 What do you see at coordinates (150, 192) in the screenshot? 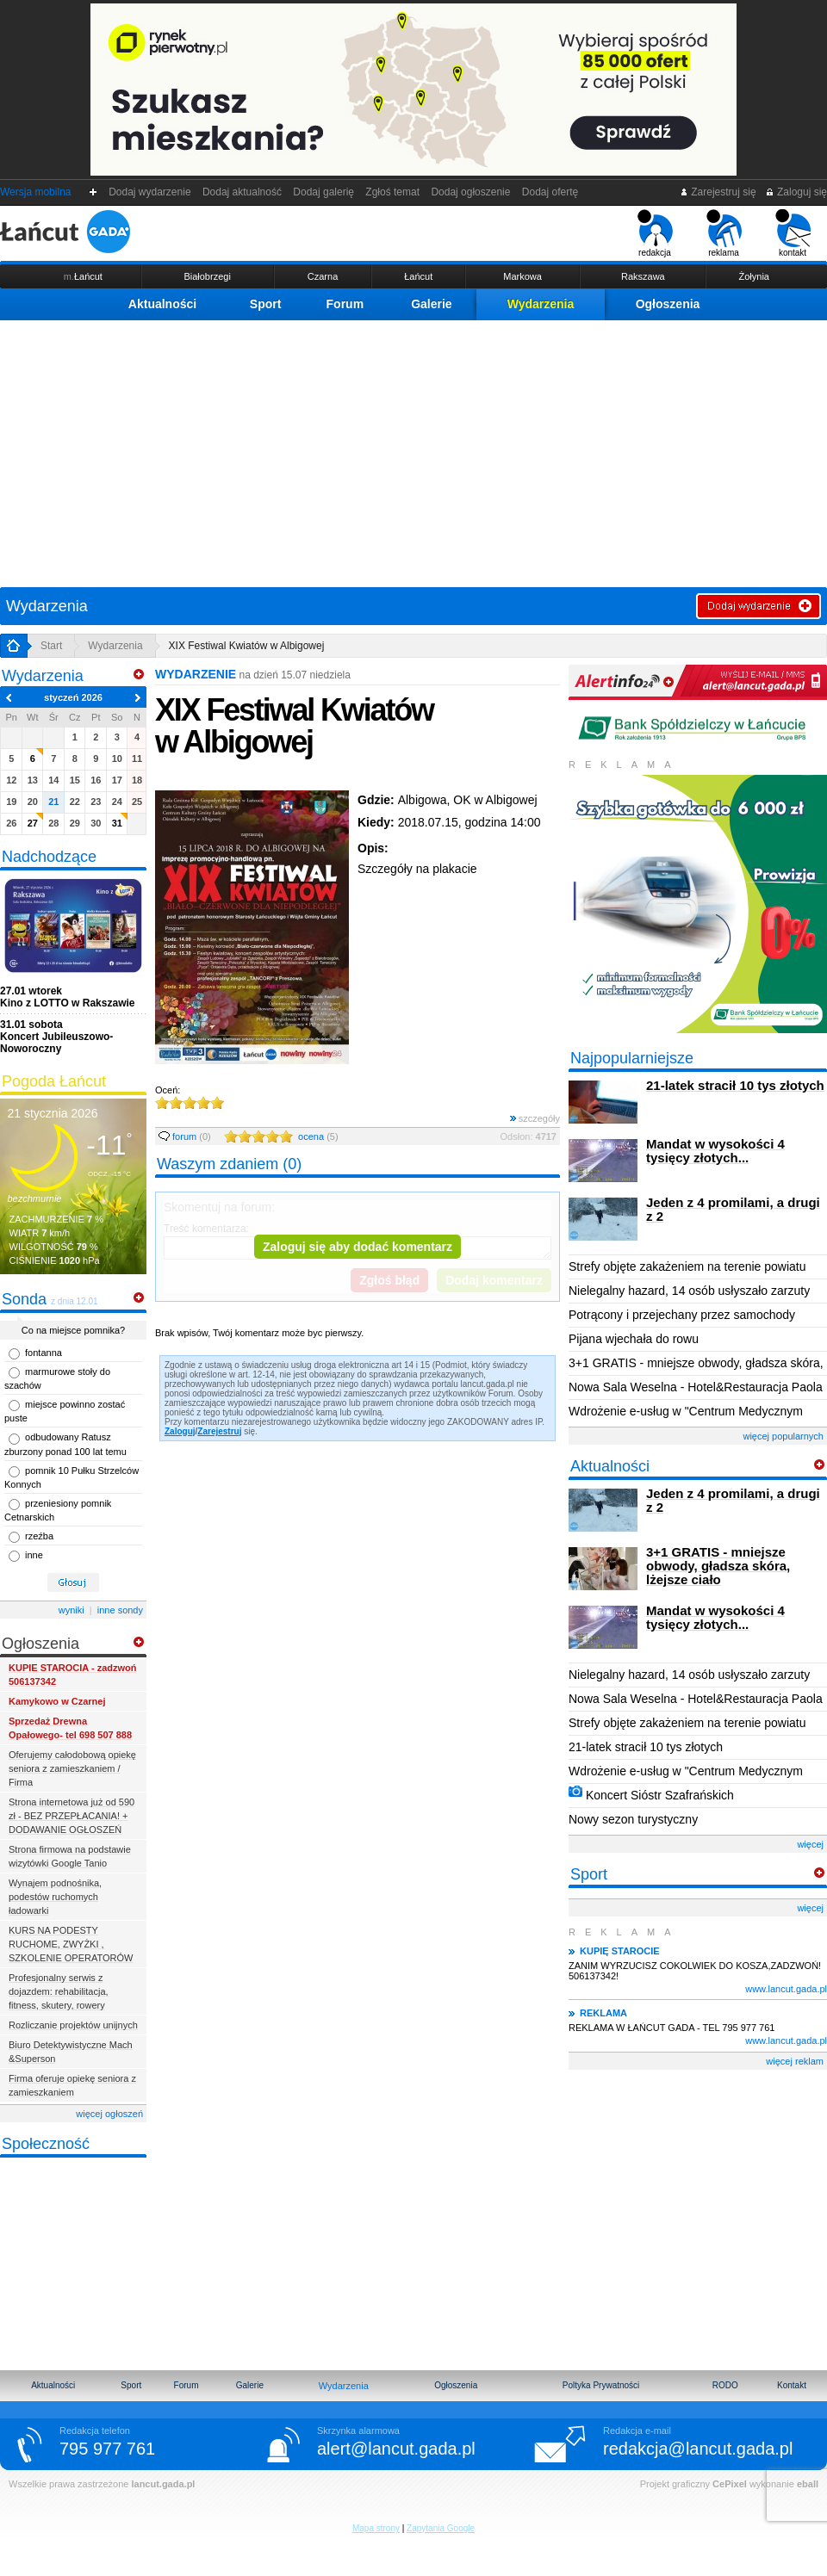
I see `Dodaj wydarzenie` at bounding box center [150, 192].